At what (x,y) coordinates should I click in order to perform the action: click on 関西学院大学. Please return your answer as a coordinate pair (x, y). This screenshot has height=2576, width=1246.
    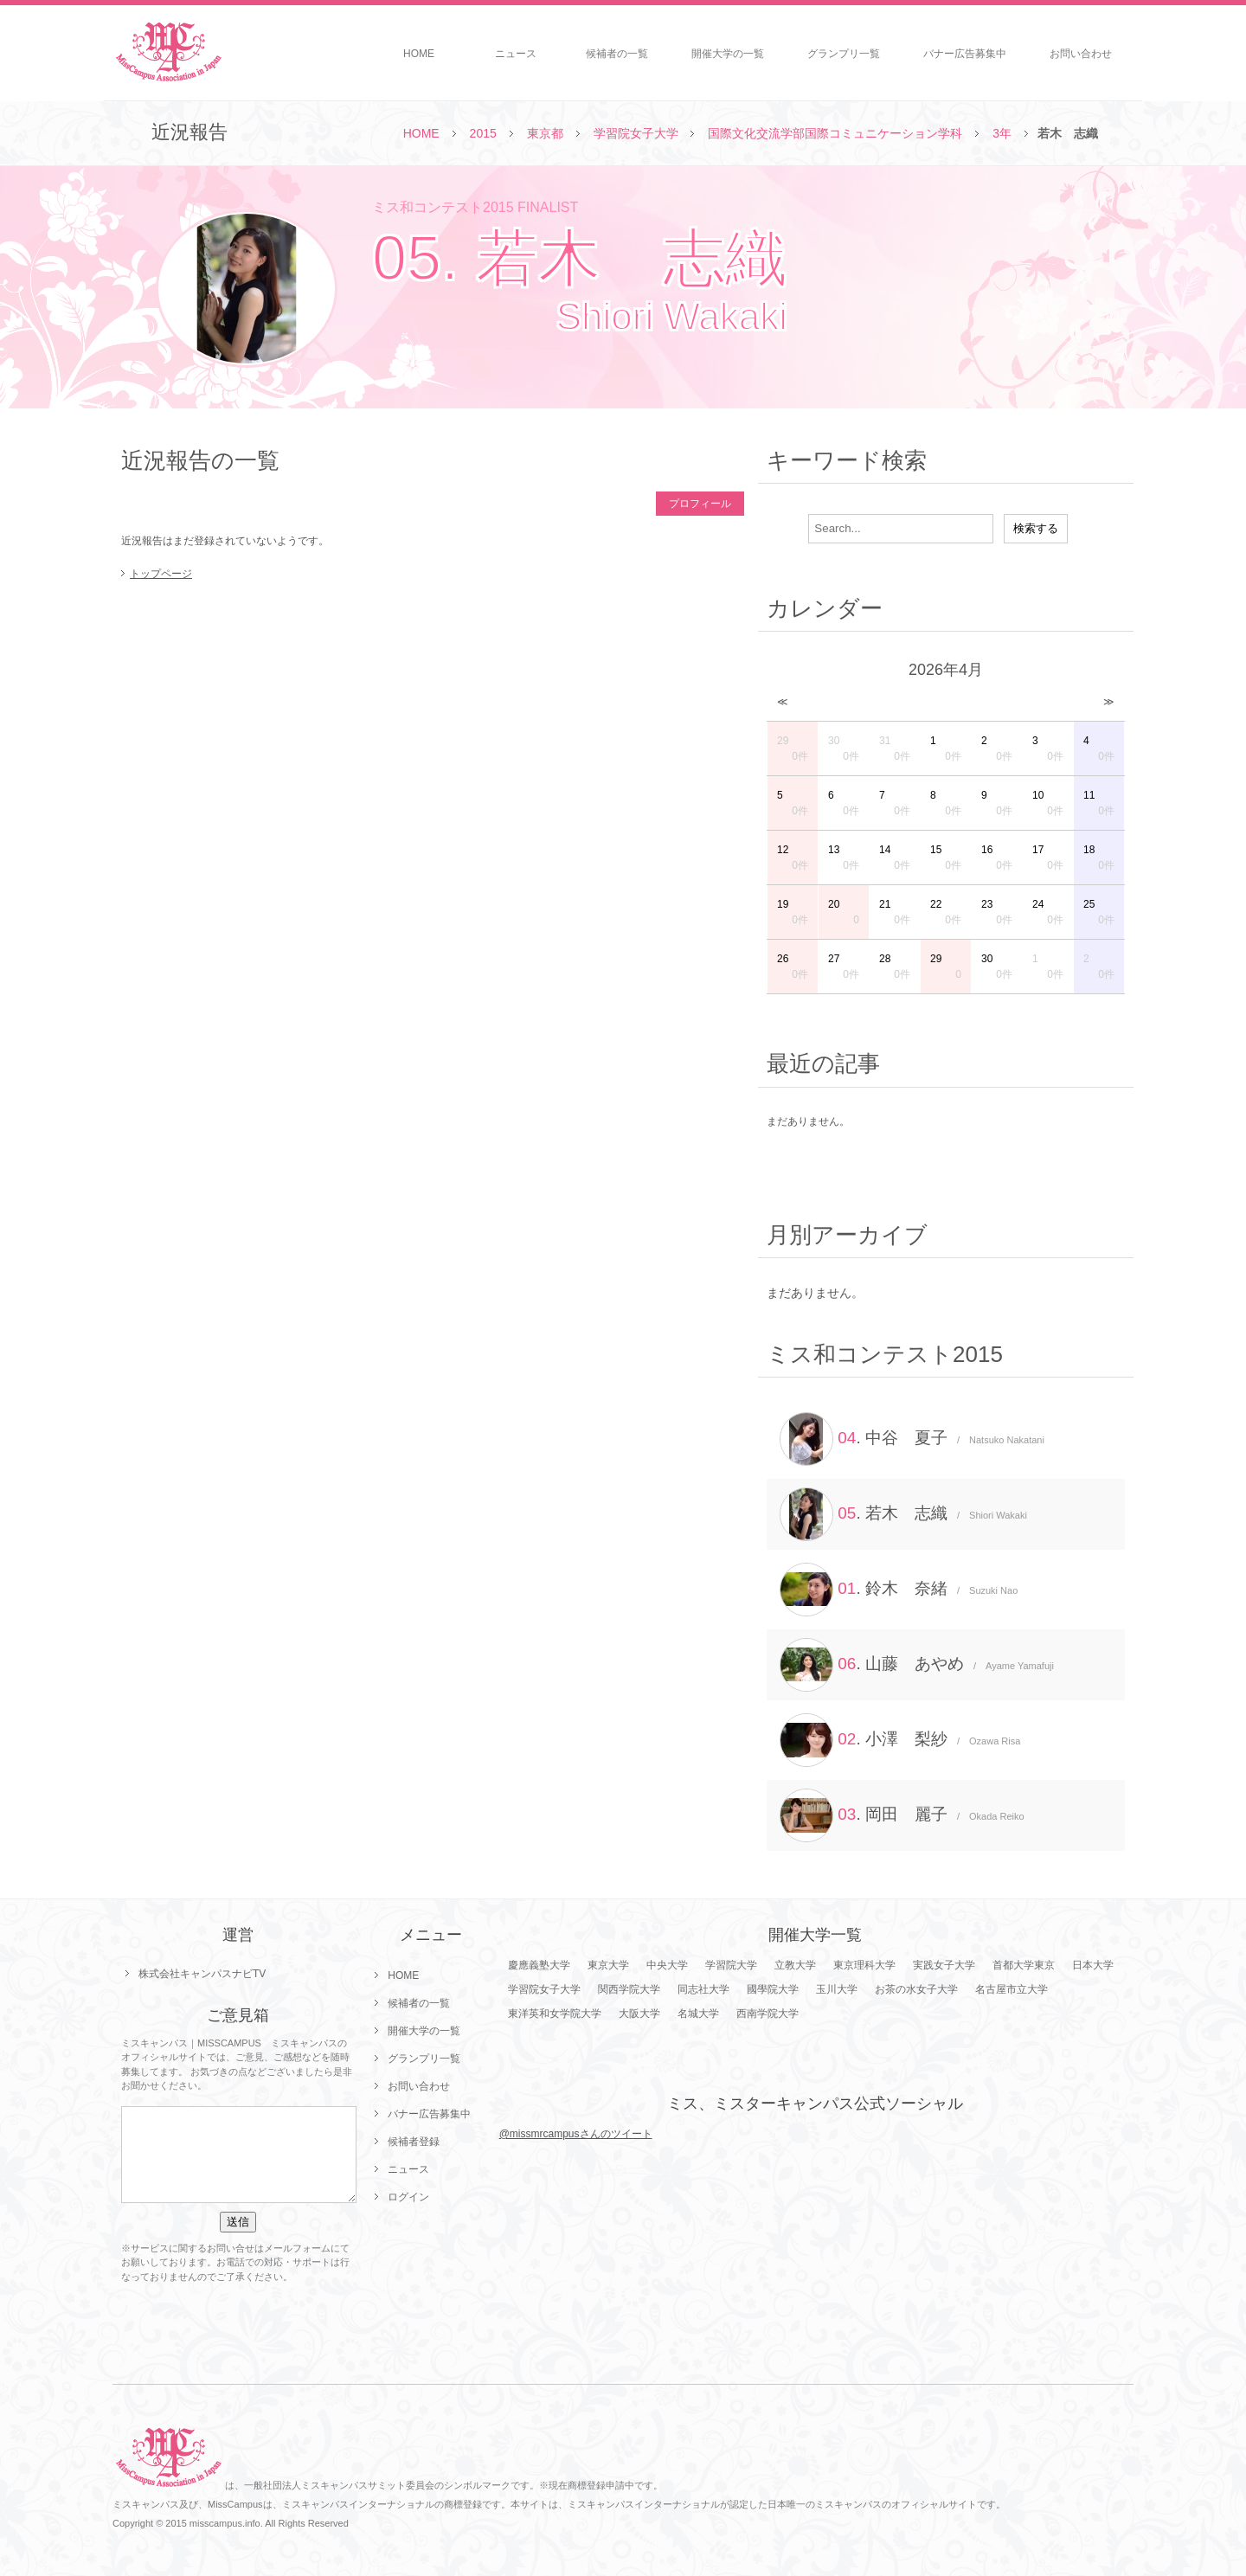
    Looking at the image, I should click on (629, 1989).